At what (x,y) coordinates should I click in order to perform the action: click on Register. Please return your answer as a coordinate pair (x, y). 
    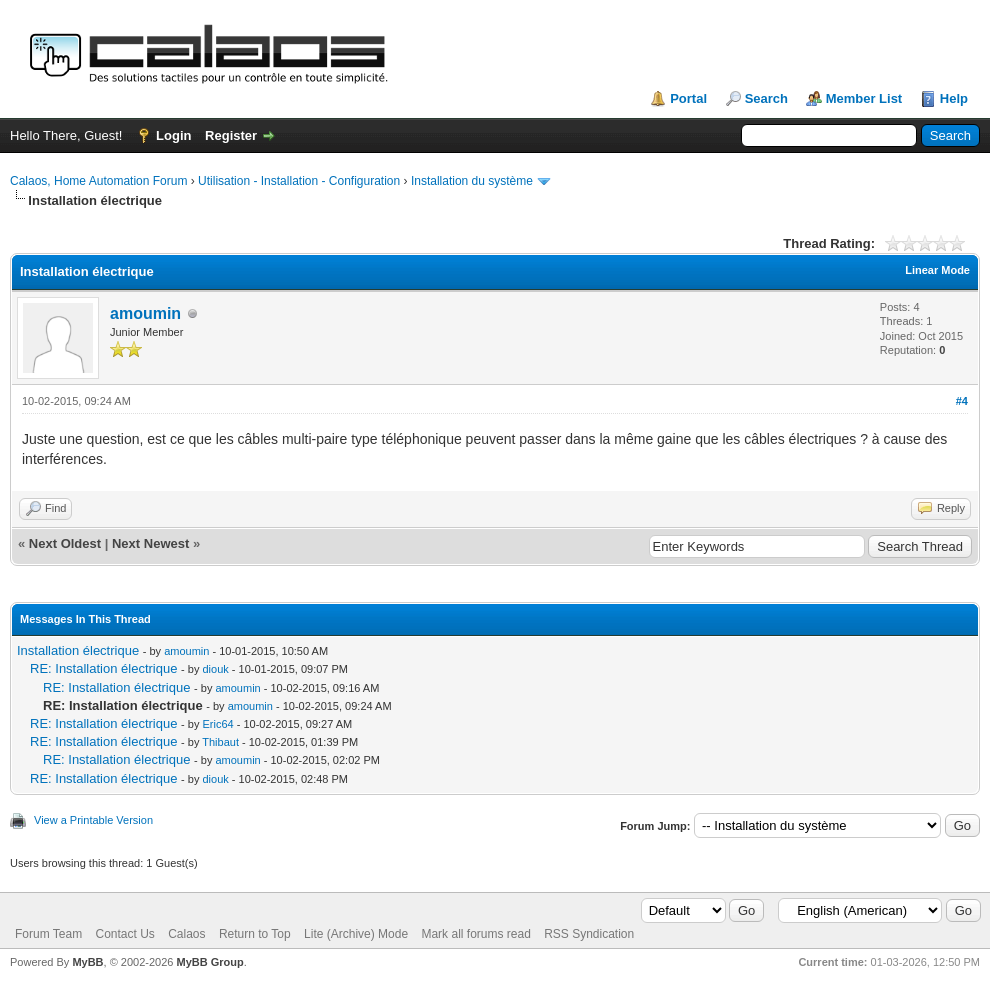
    Looking at the image, I should click on (231, 135).